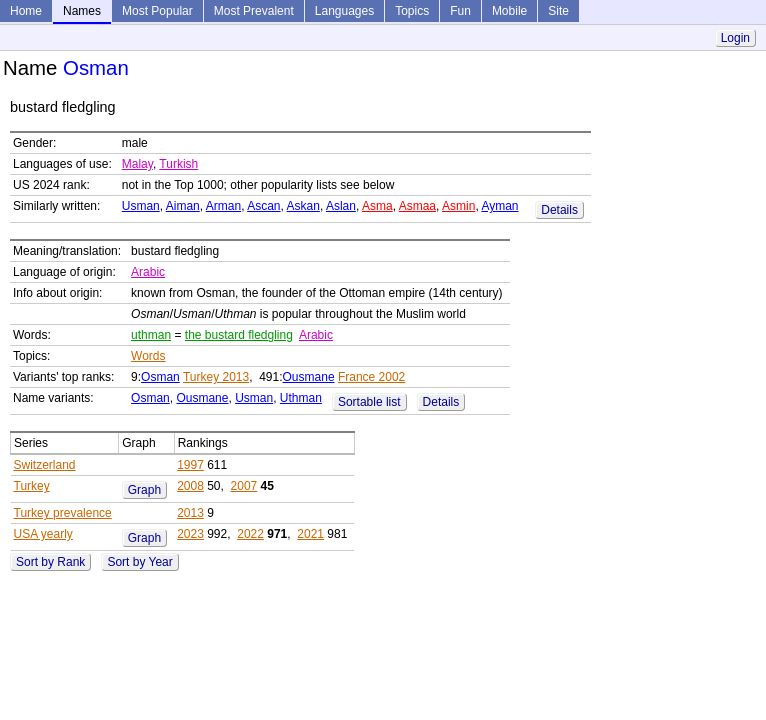 The height and width of the screenshot is (720, 766). What do you see at coordinates (301, 398) in the screenshot?
I see `Uthman` at bounding box center [301, 398].